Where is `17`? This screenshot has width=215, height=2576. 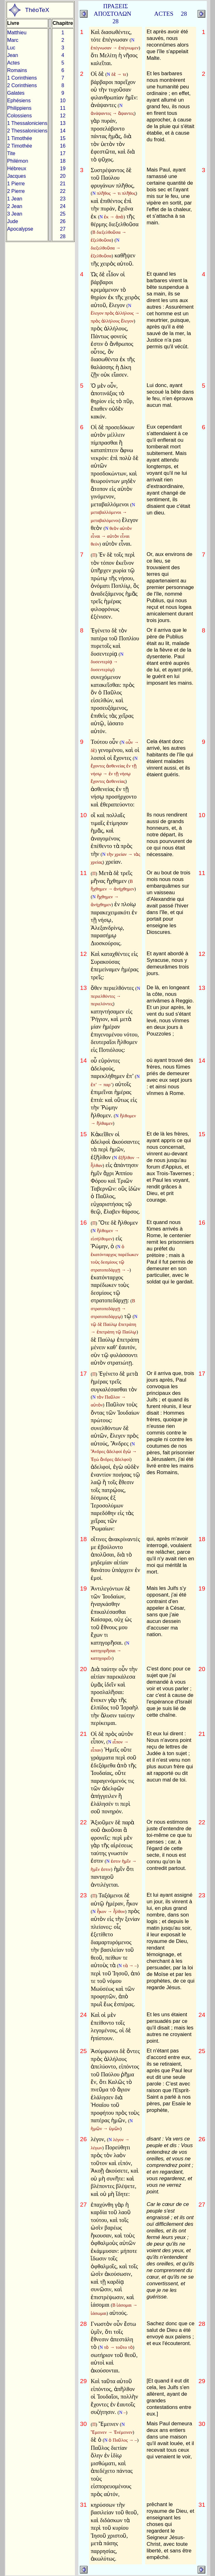 17 is located at coordinates (62, 153).